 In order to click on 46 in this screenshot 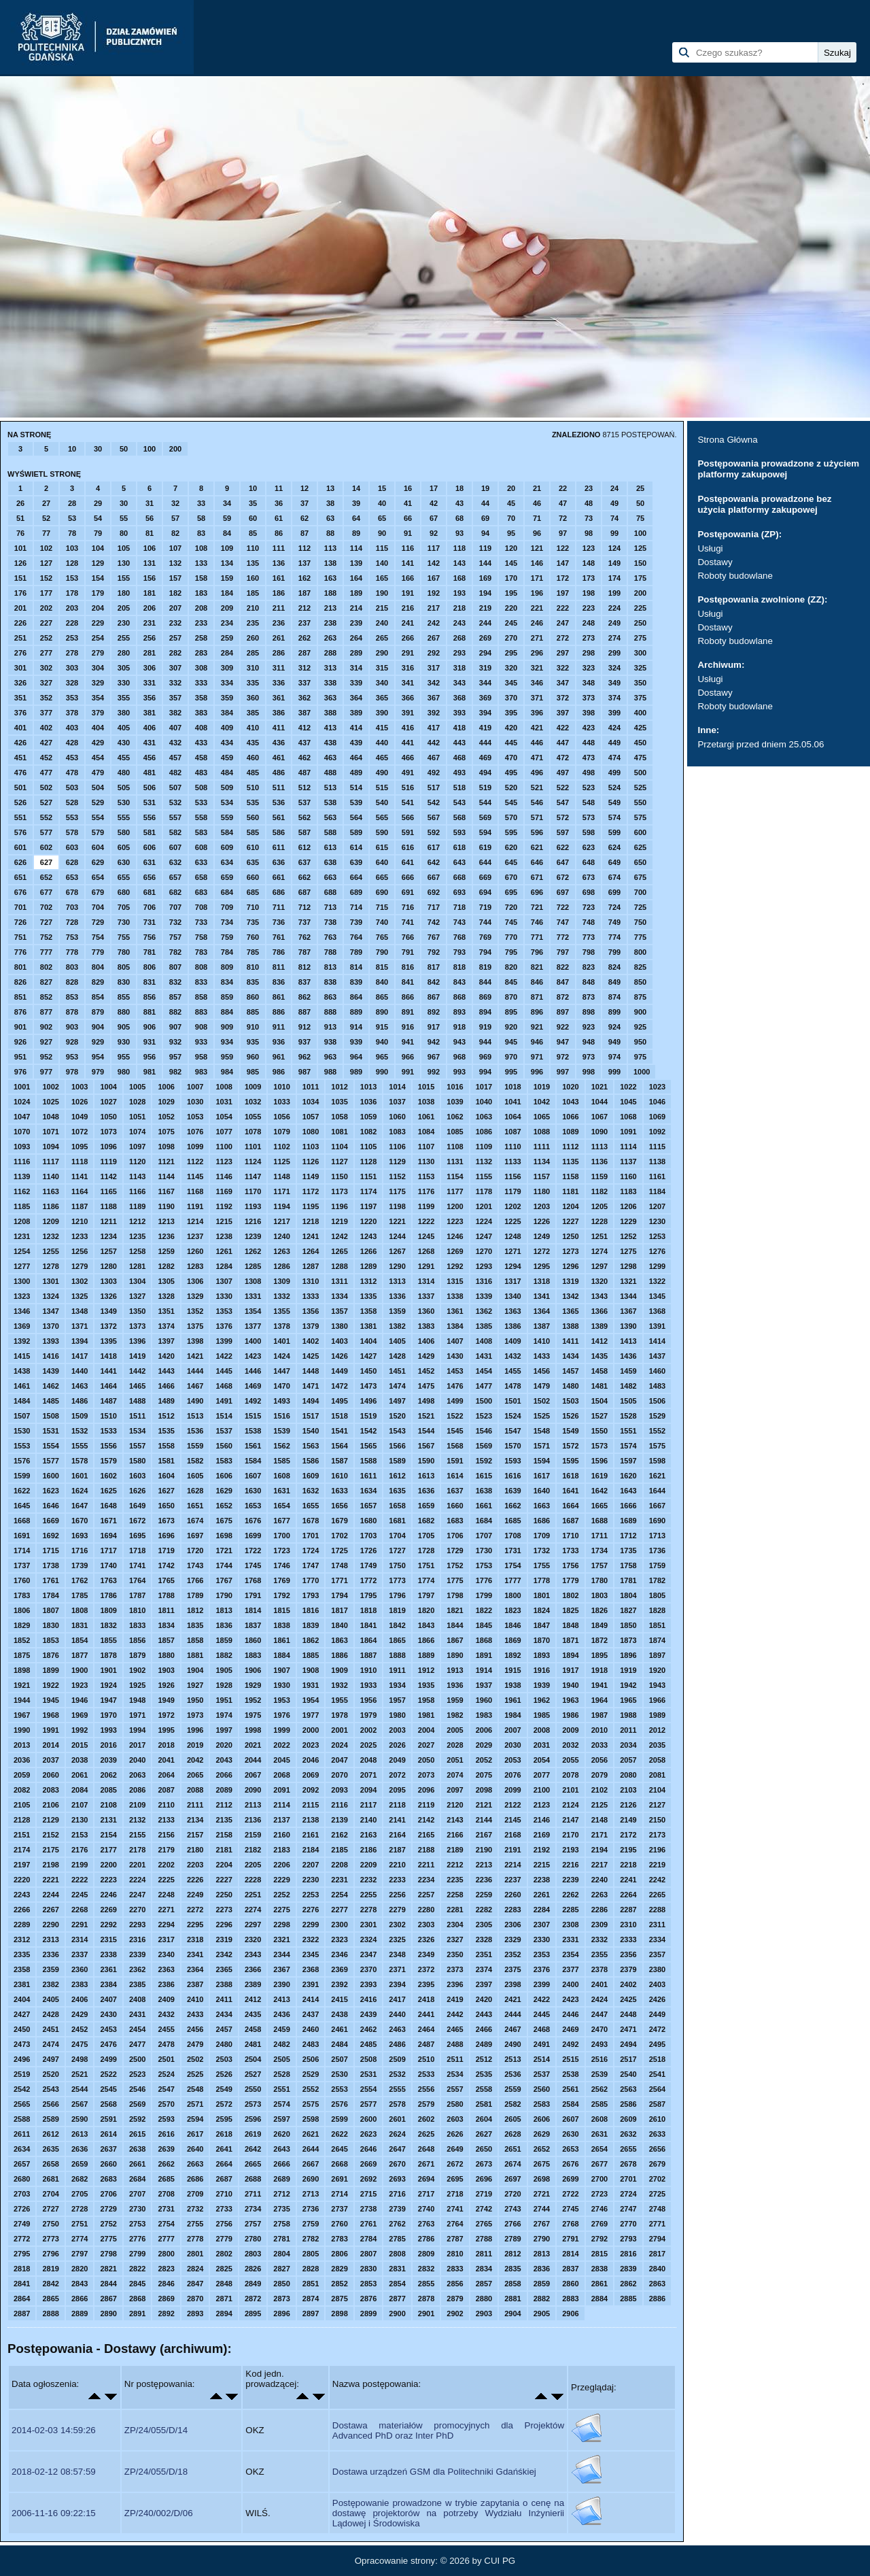, I will do `click(537, 503)`.